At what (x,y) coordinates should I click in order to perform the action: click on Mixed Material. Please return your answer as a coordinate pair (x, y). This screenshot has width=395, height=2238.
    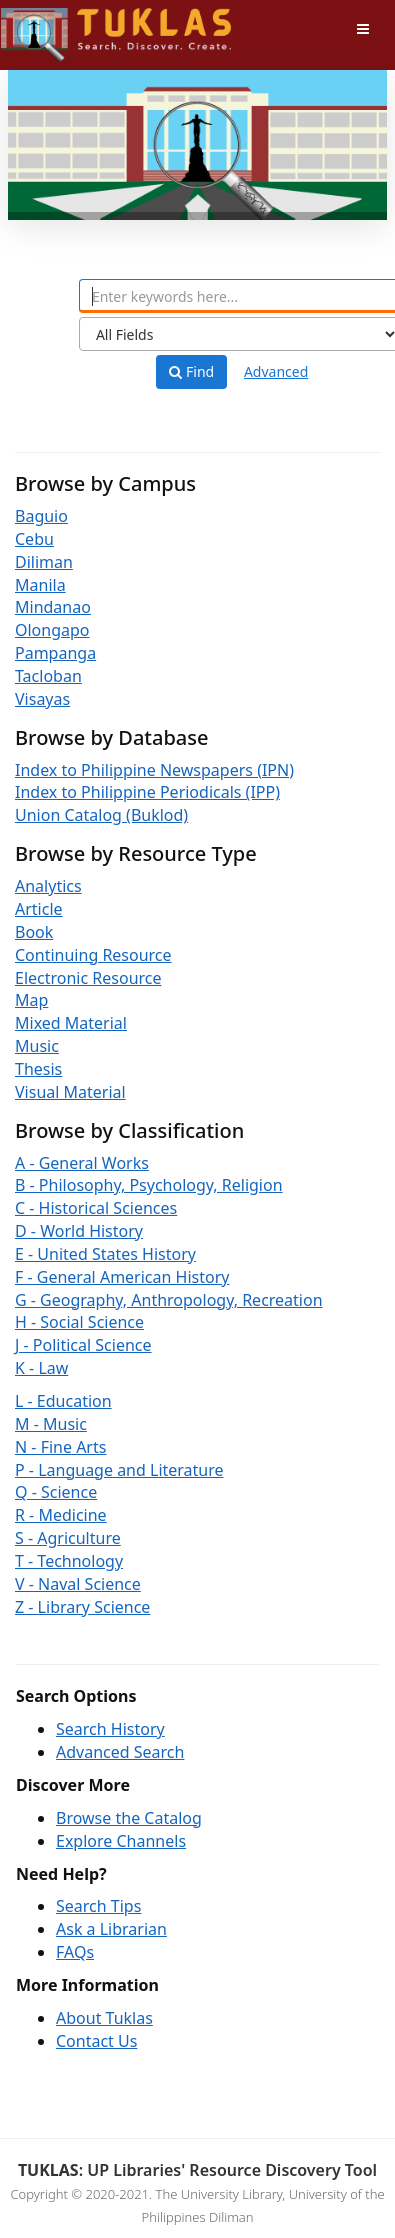
    Looking at the image, I should click on (71, 1023).